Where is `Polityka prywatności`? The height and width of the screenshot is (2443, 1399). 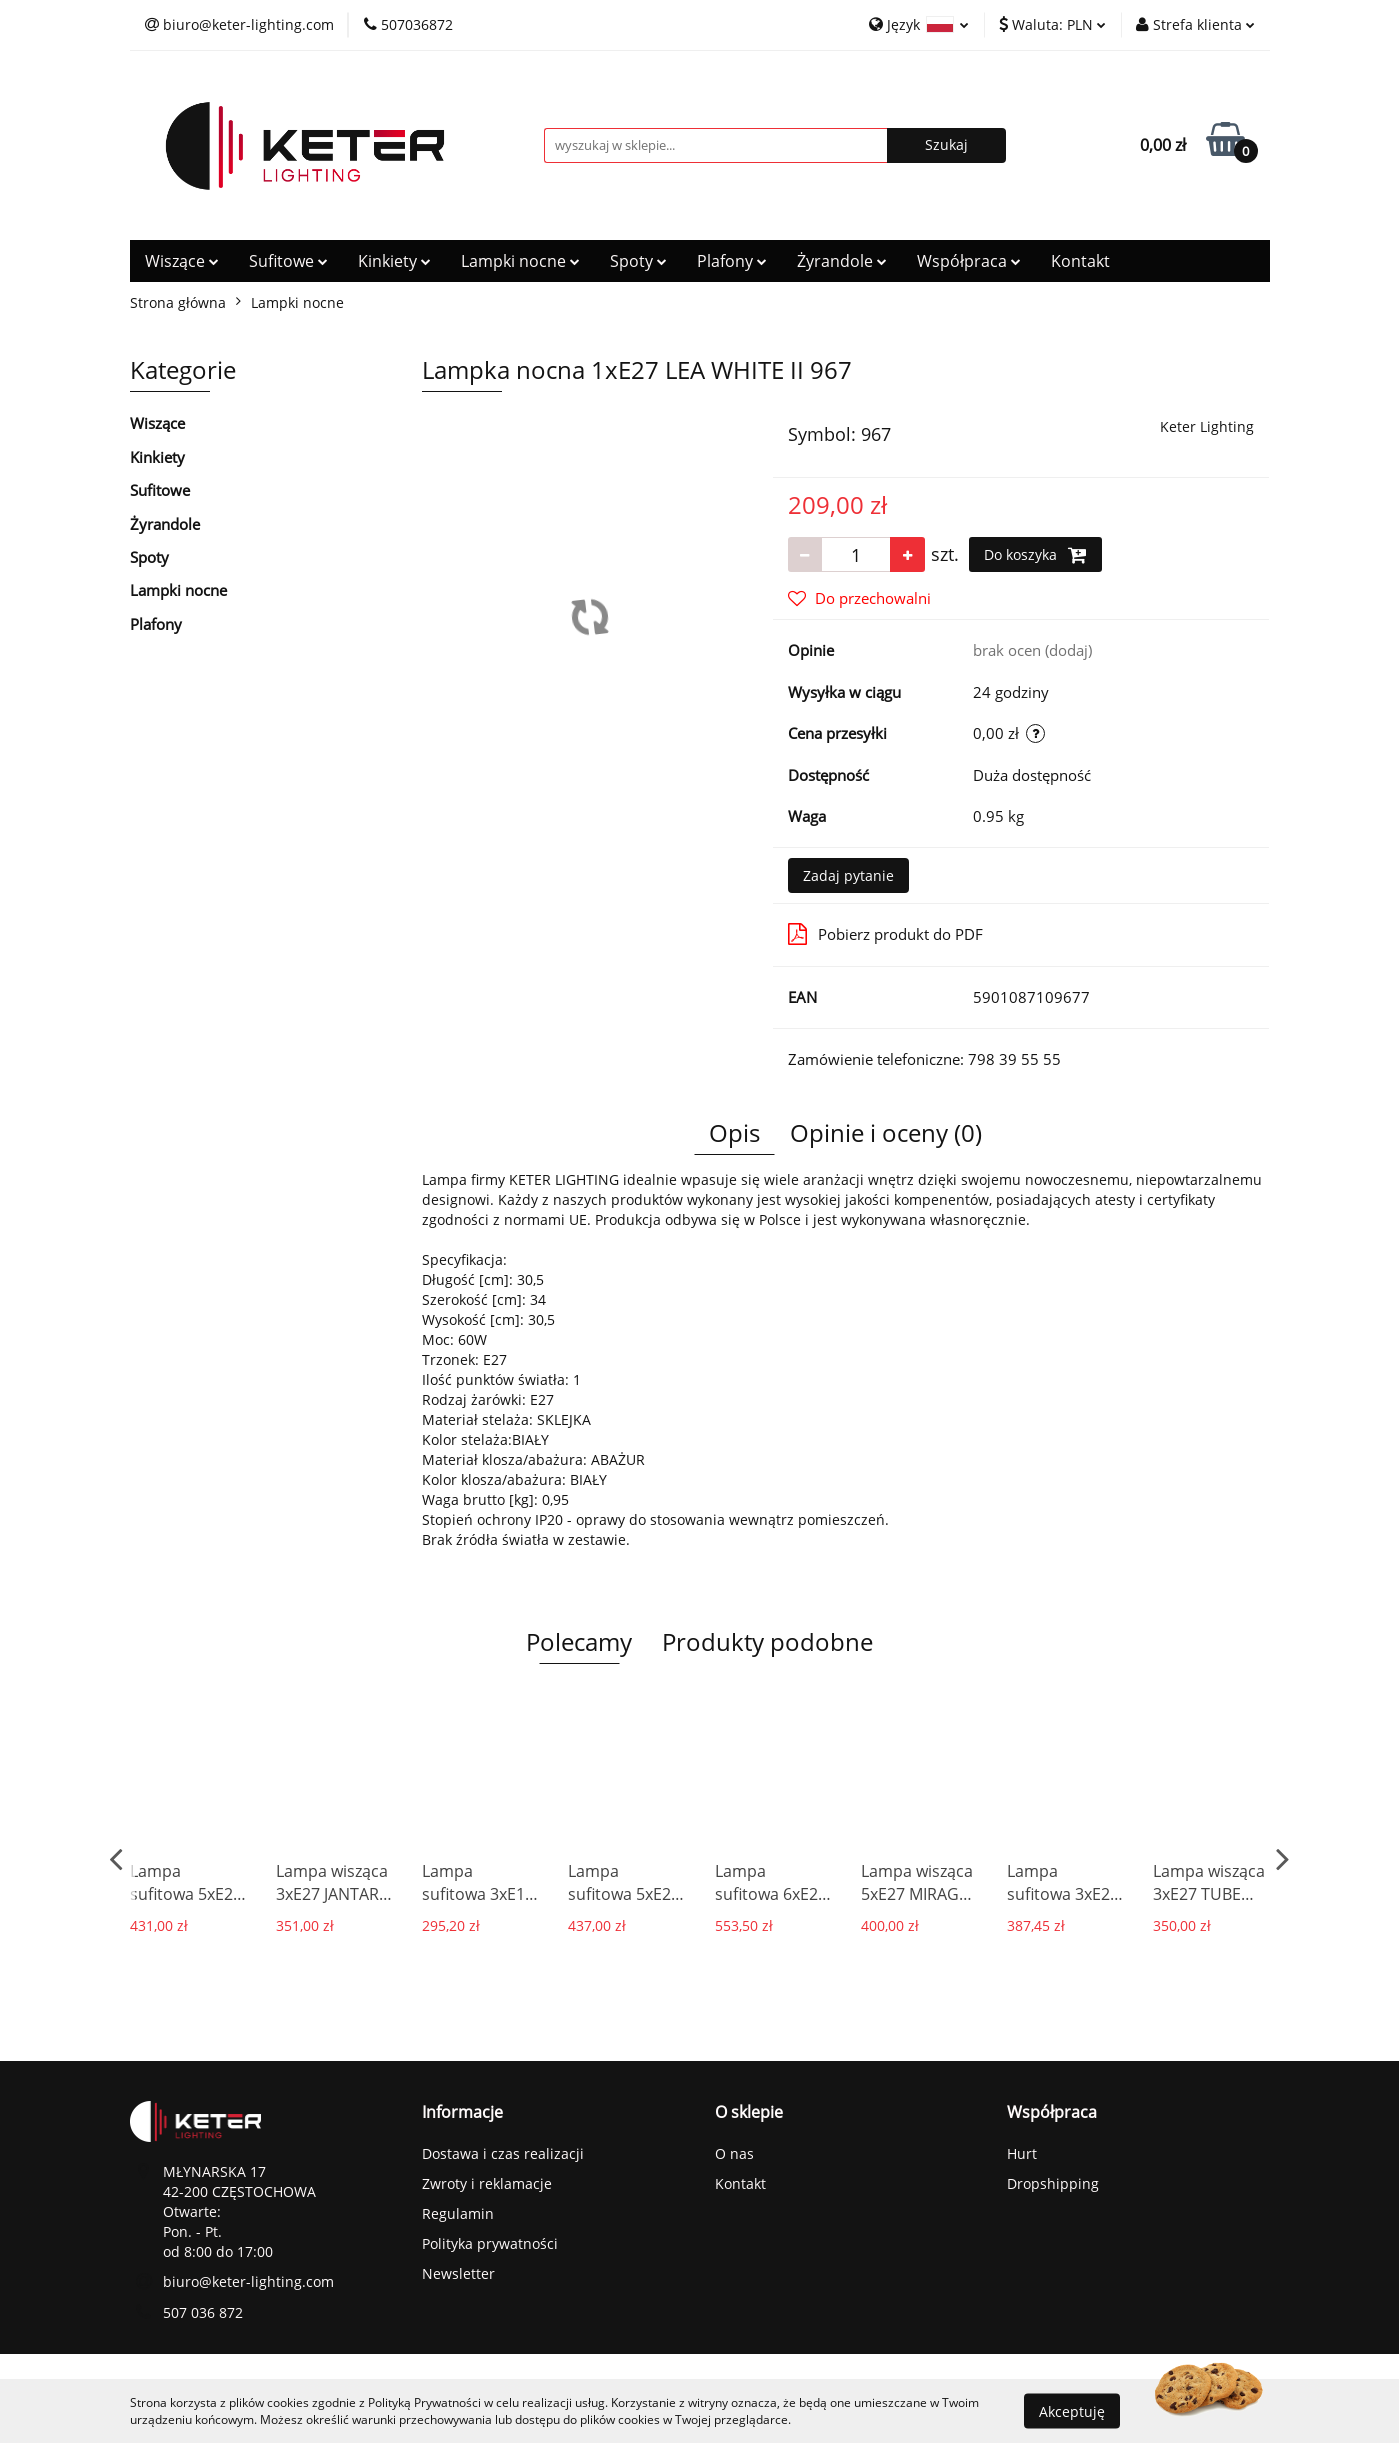
Polityka prywatności is located at coordinates (490, 2243).